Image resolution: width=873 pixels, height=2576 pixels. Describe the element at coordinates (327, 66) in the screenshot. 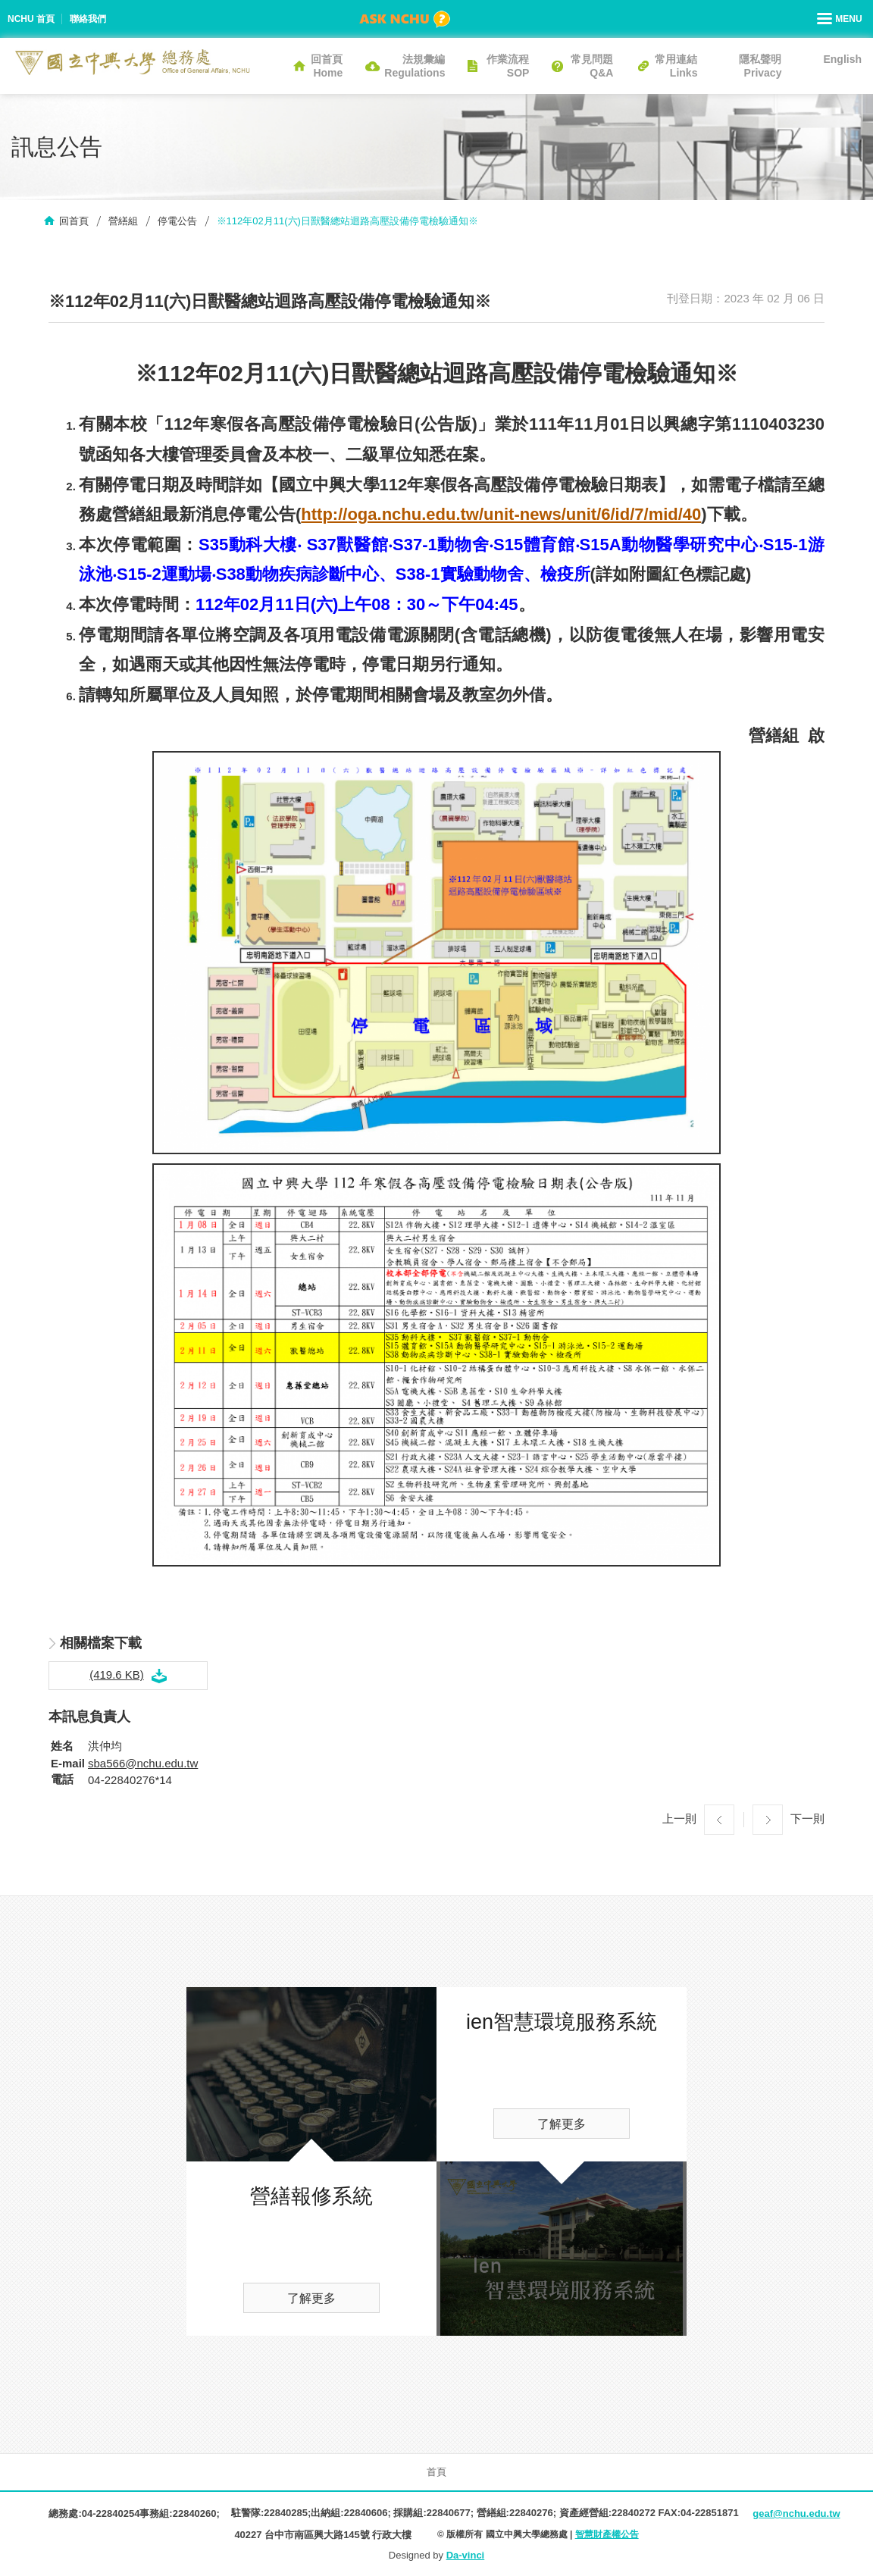

I see `回首頁Home` at that location.